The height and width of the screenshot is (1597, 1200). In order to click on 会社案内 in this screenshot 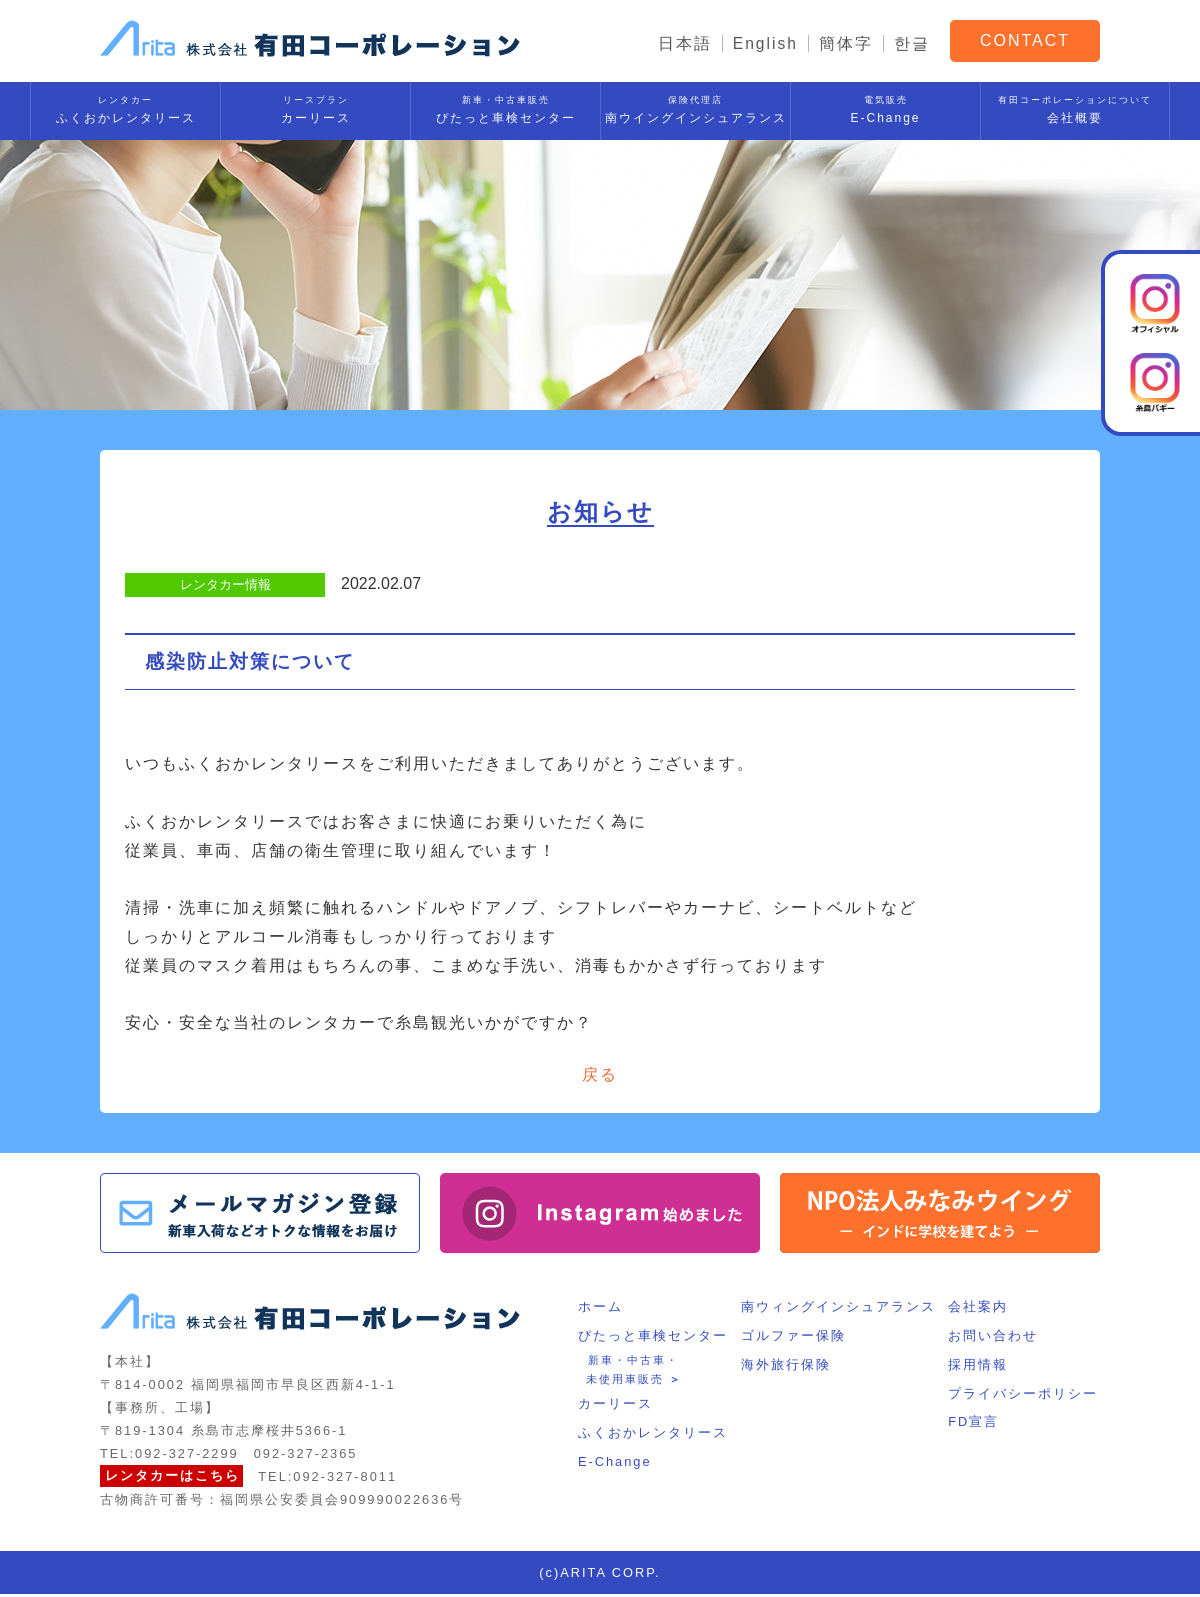, I will do `click(980, 1309)`.